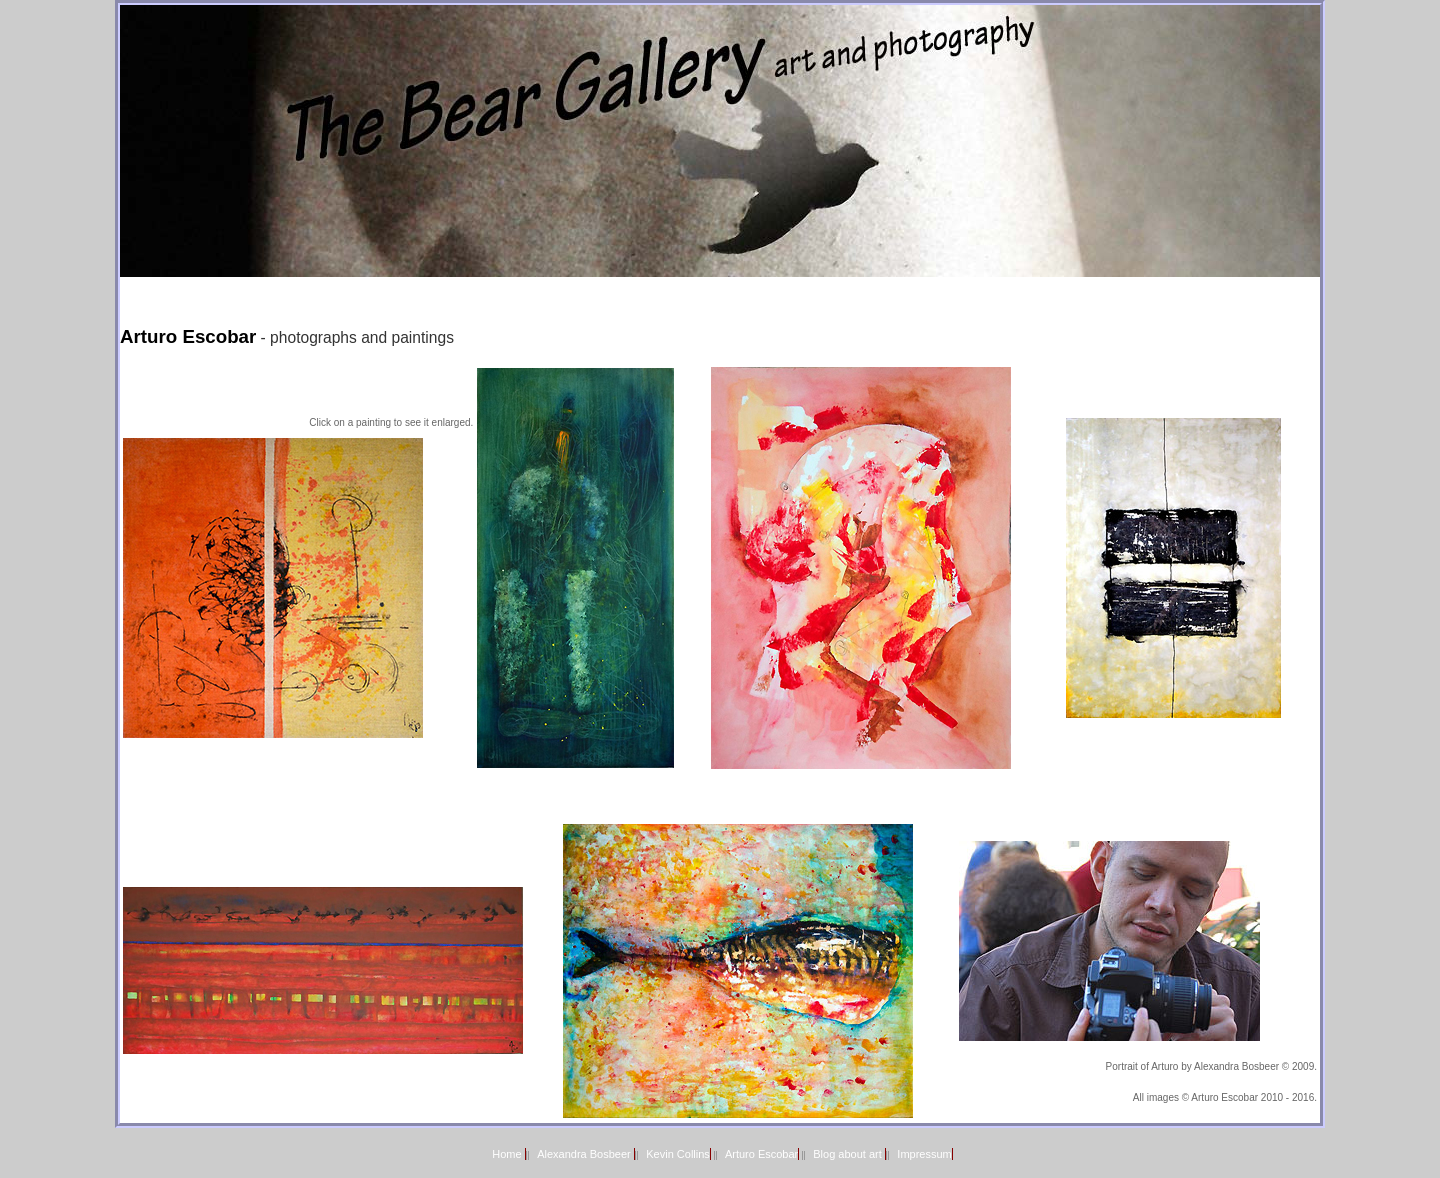 The width and height of the screenshot is (1440, 1178). Describe the element at coordinates (761, 1154) in the screenshot. I see `Arturo Escobar` at that location.